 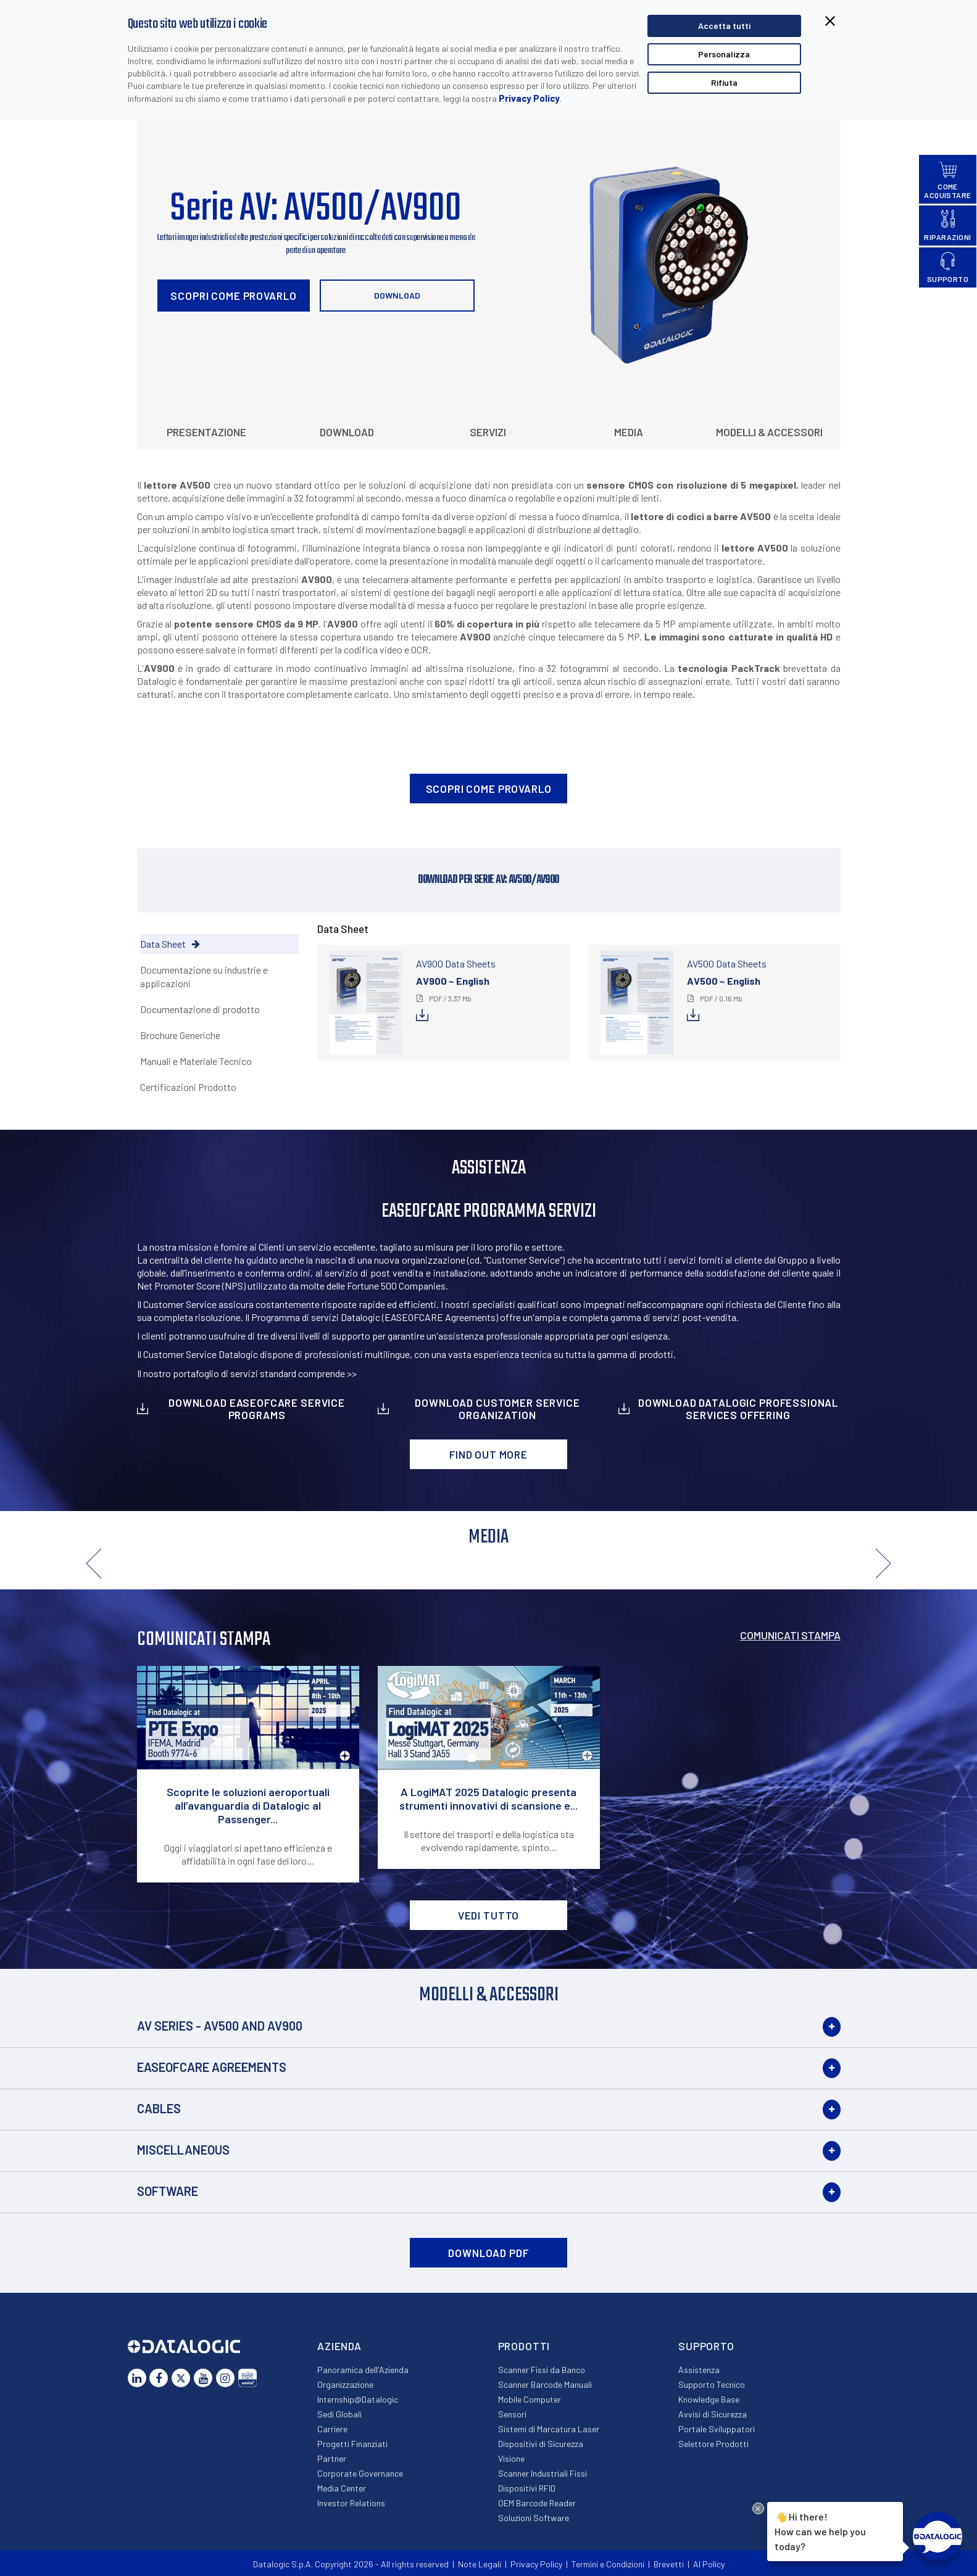 I want to click on Partner, so click(x=331, y=2458).